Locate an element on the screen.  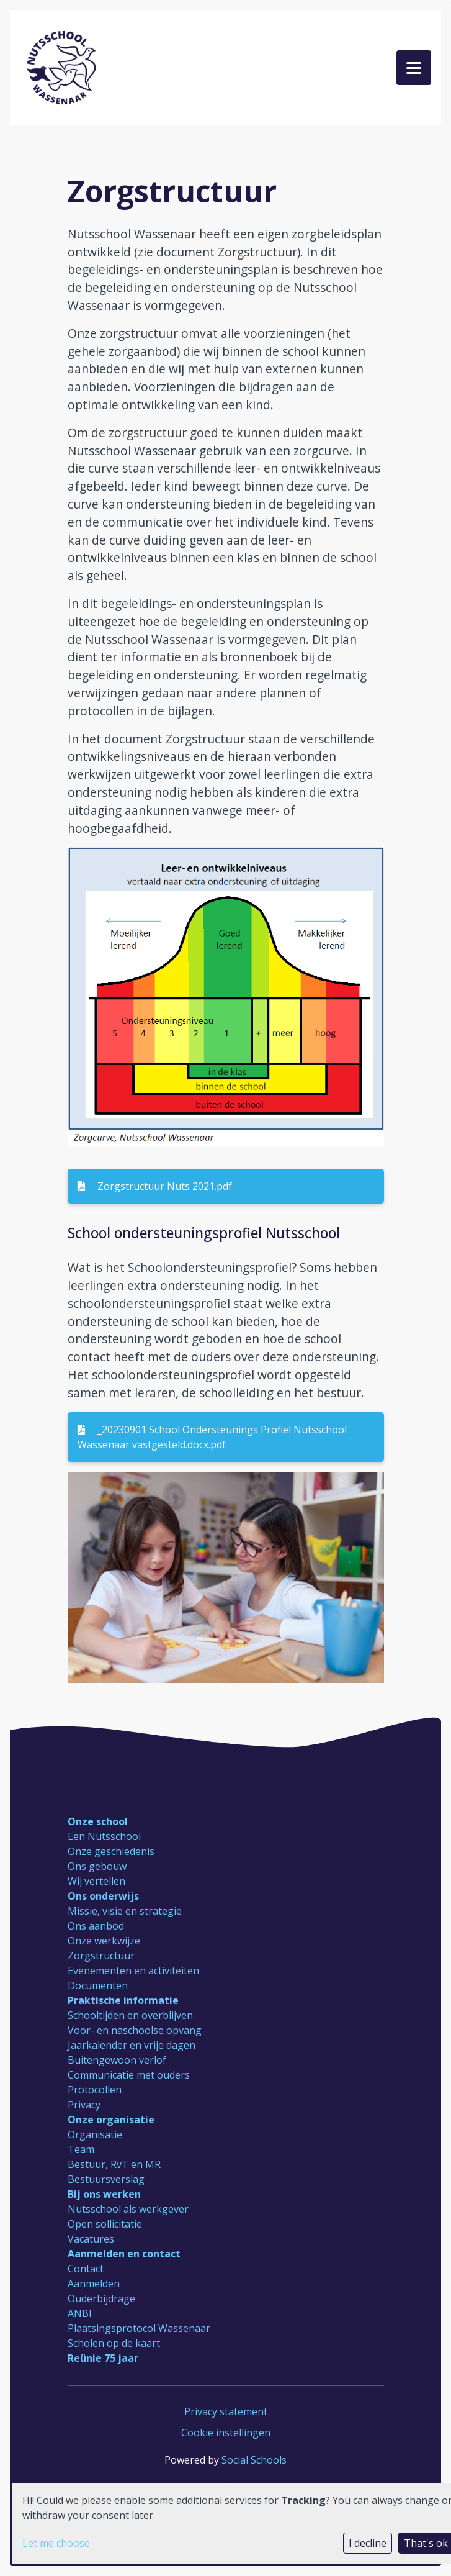
Communicatie met ouders is located at coordinates (129, 2075).